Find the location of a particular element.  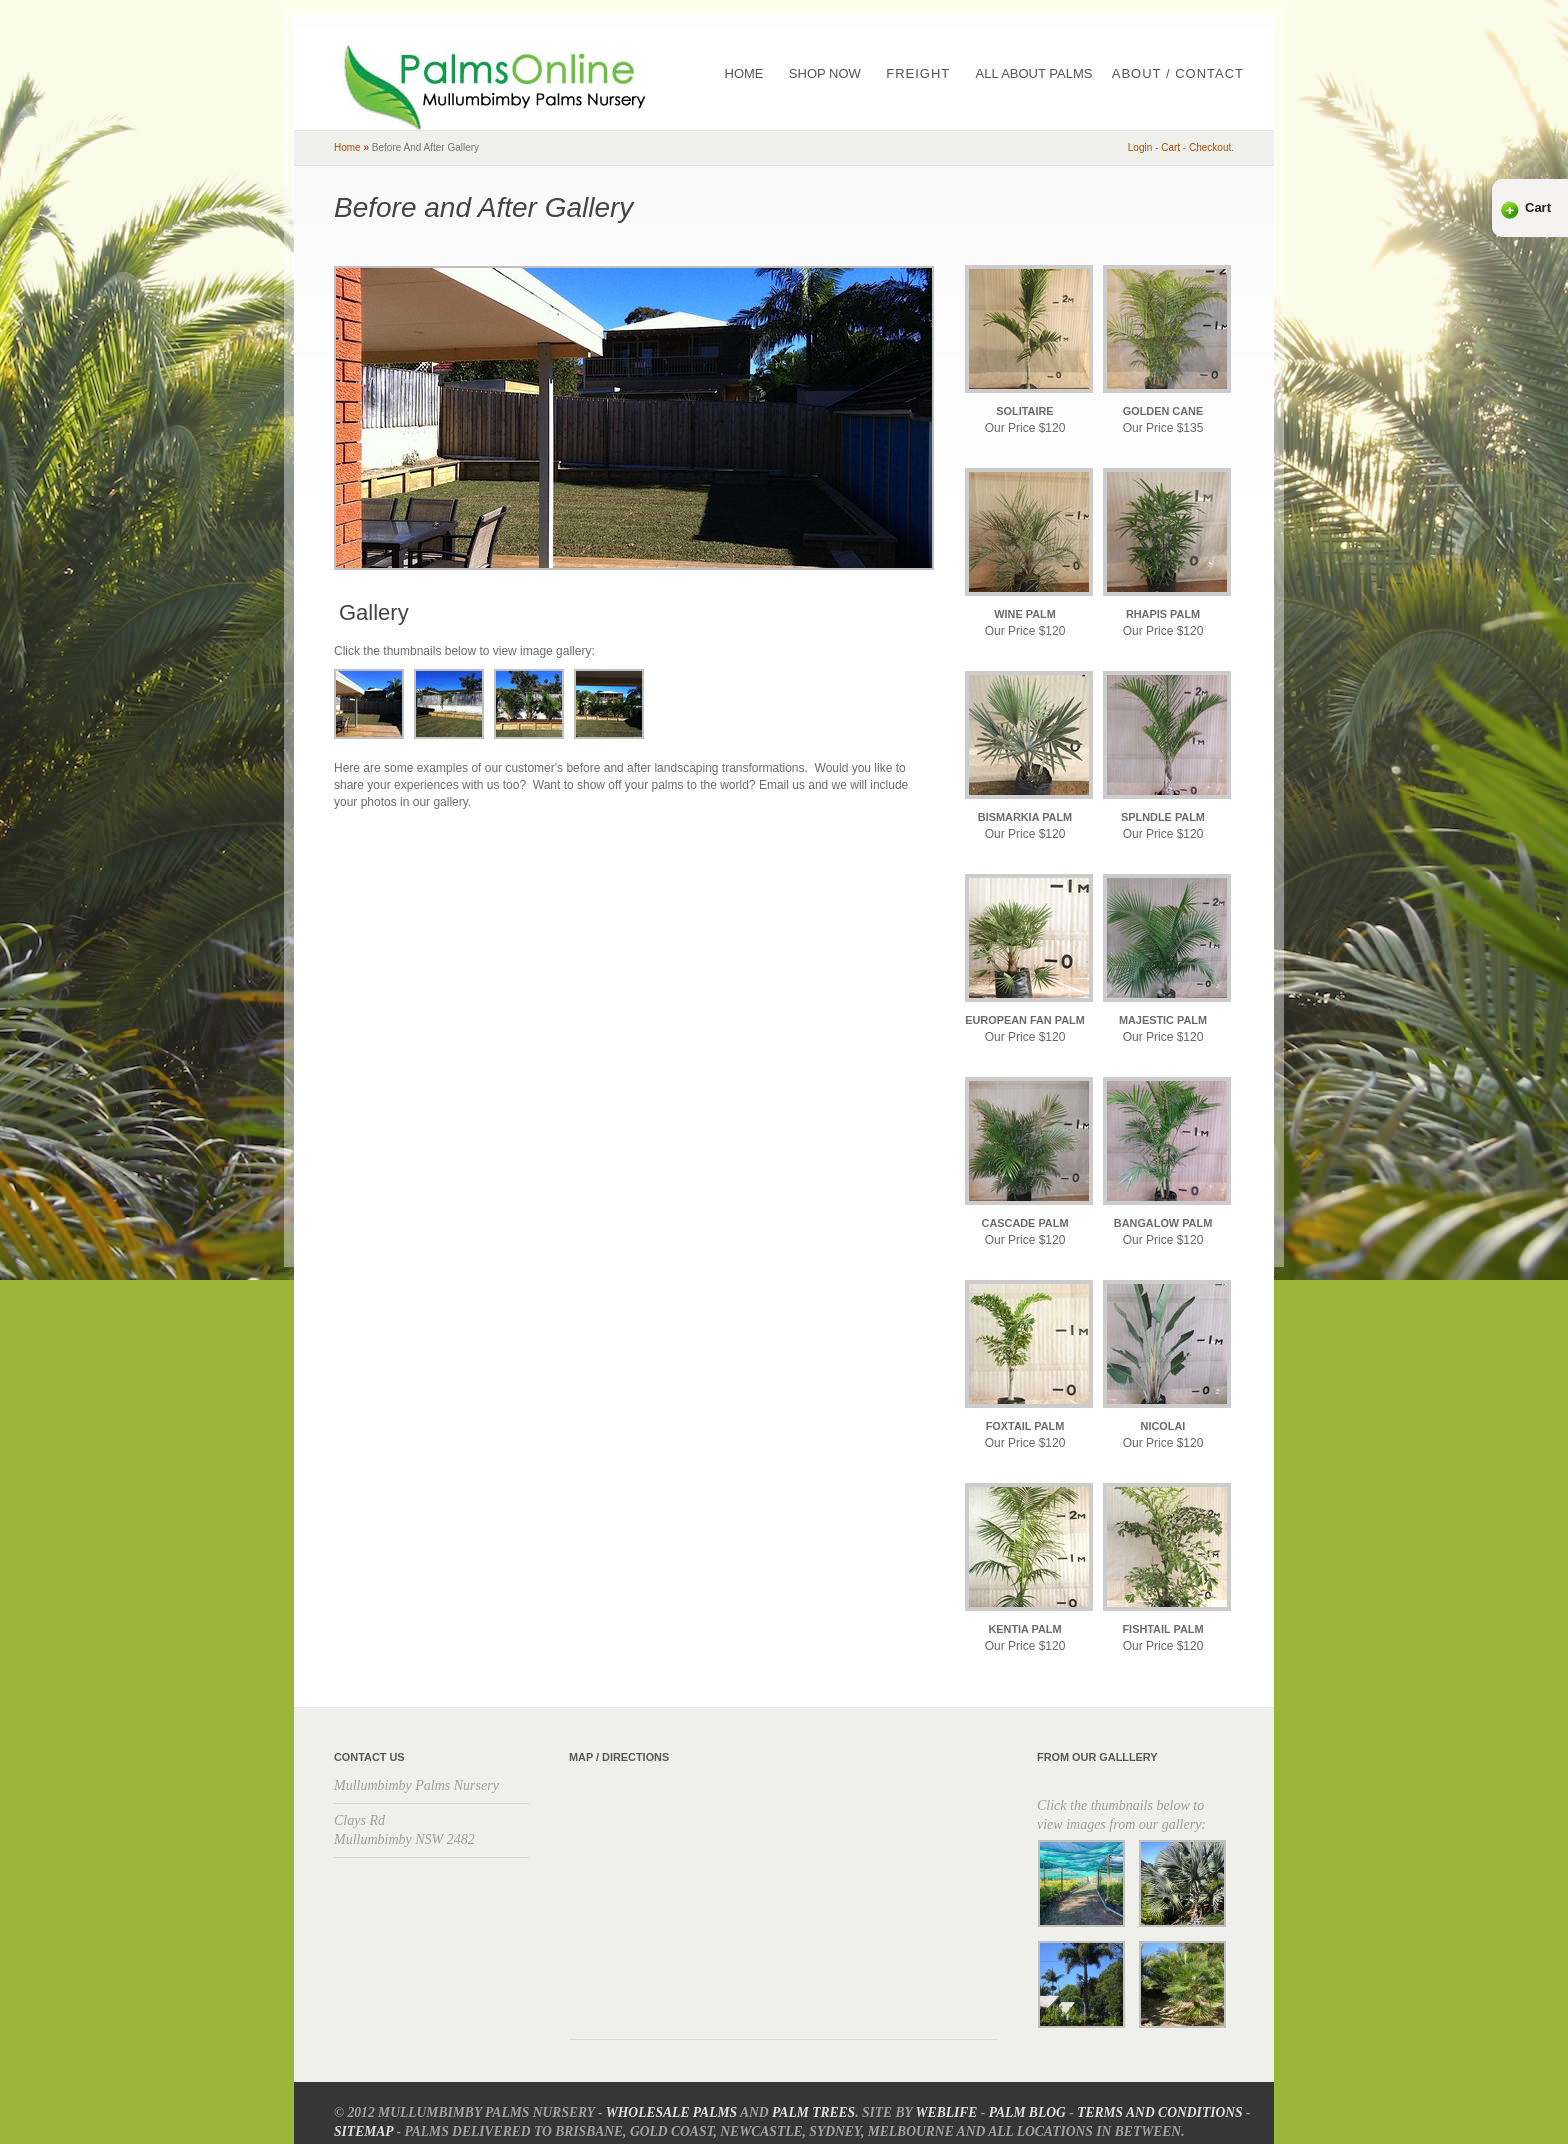

cart is located at coordinates (1170, 147).